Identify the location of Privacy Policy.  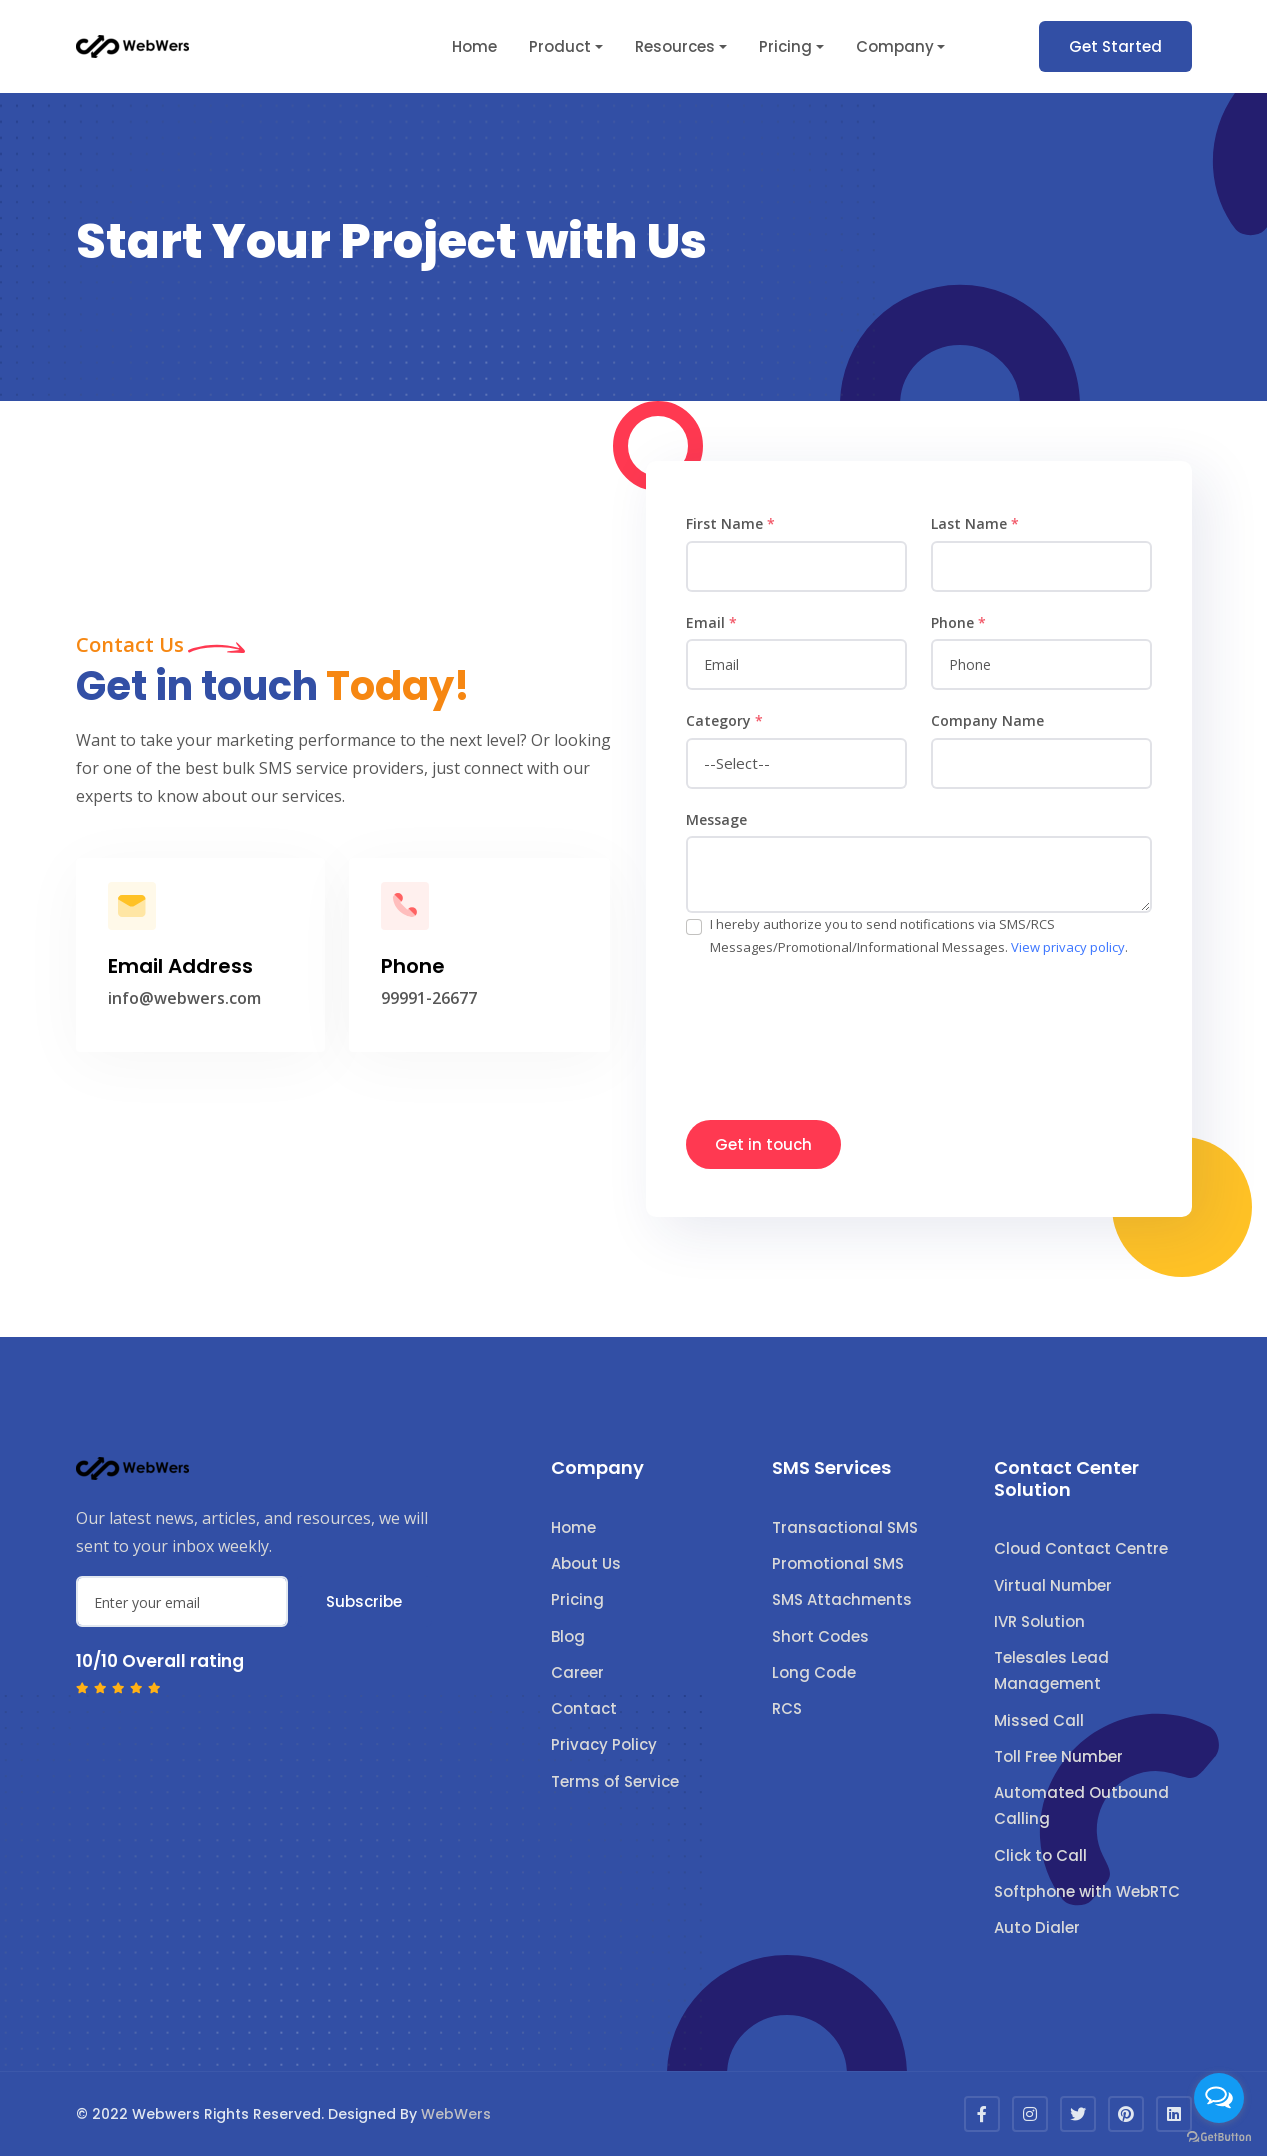
(604, 1744).